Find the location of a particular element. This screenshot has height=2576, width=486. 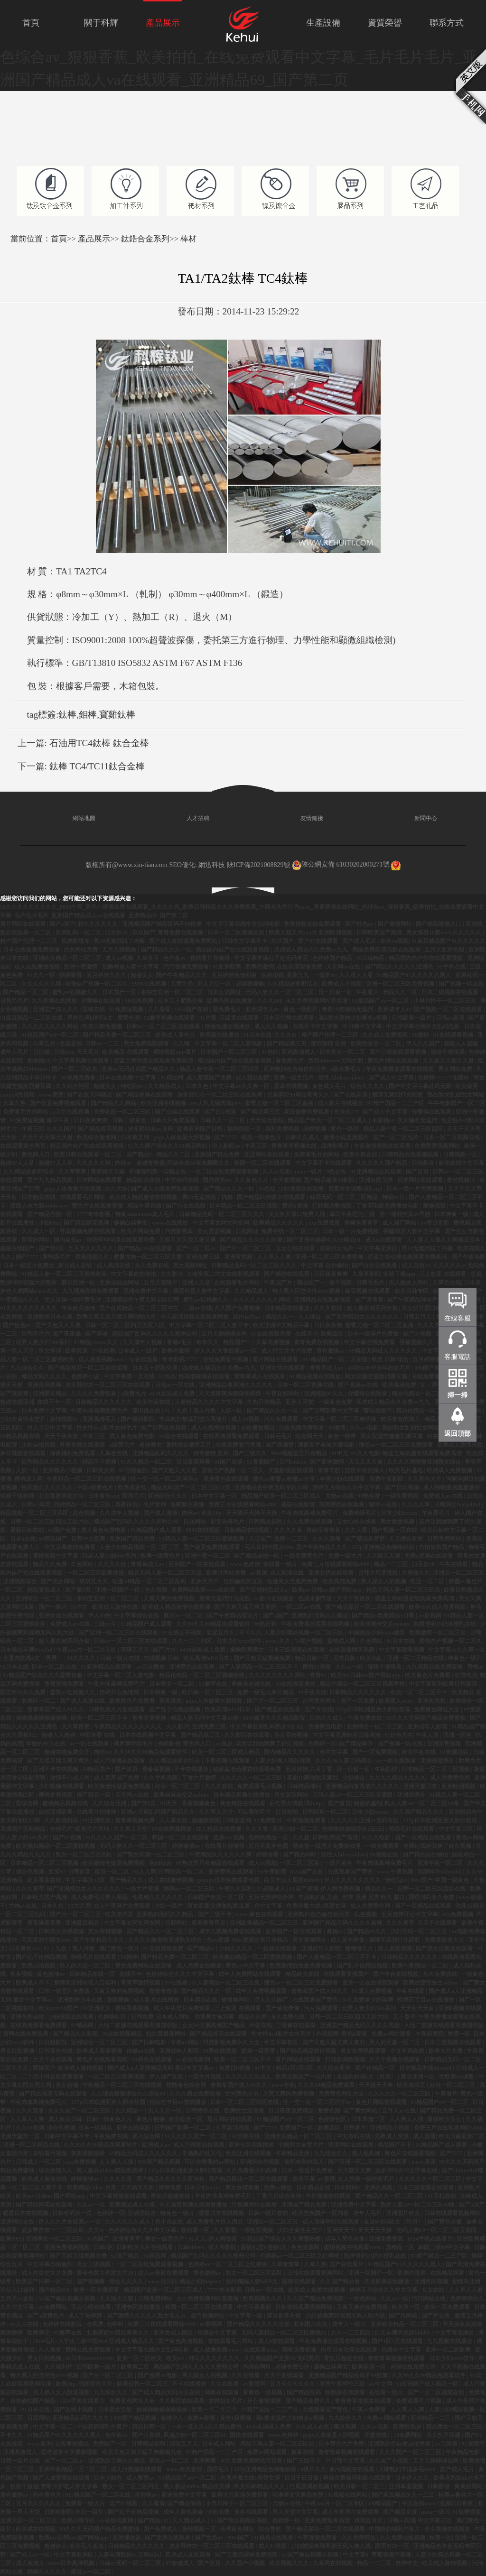

国产精品999 is located at coordinates (54, 2290).